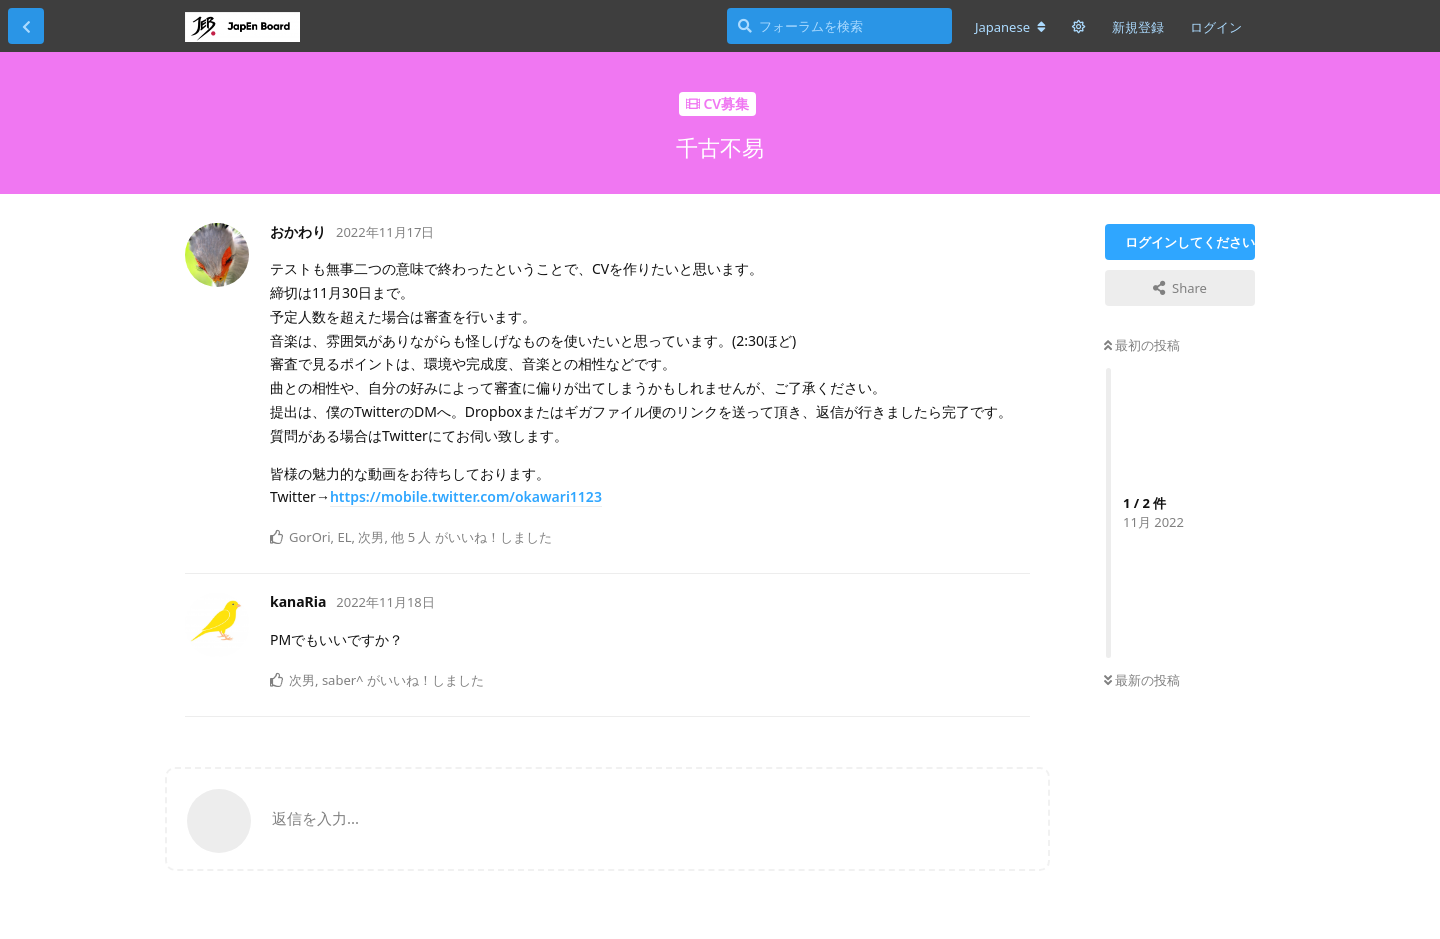 The width and height of the screenshot is (1440, 939). Describe the element at coordinates (411, 537) in the screenshot. I see `他 5 人` at that location.